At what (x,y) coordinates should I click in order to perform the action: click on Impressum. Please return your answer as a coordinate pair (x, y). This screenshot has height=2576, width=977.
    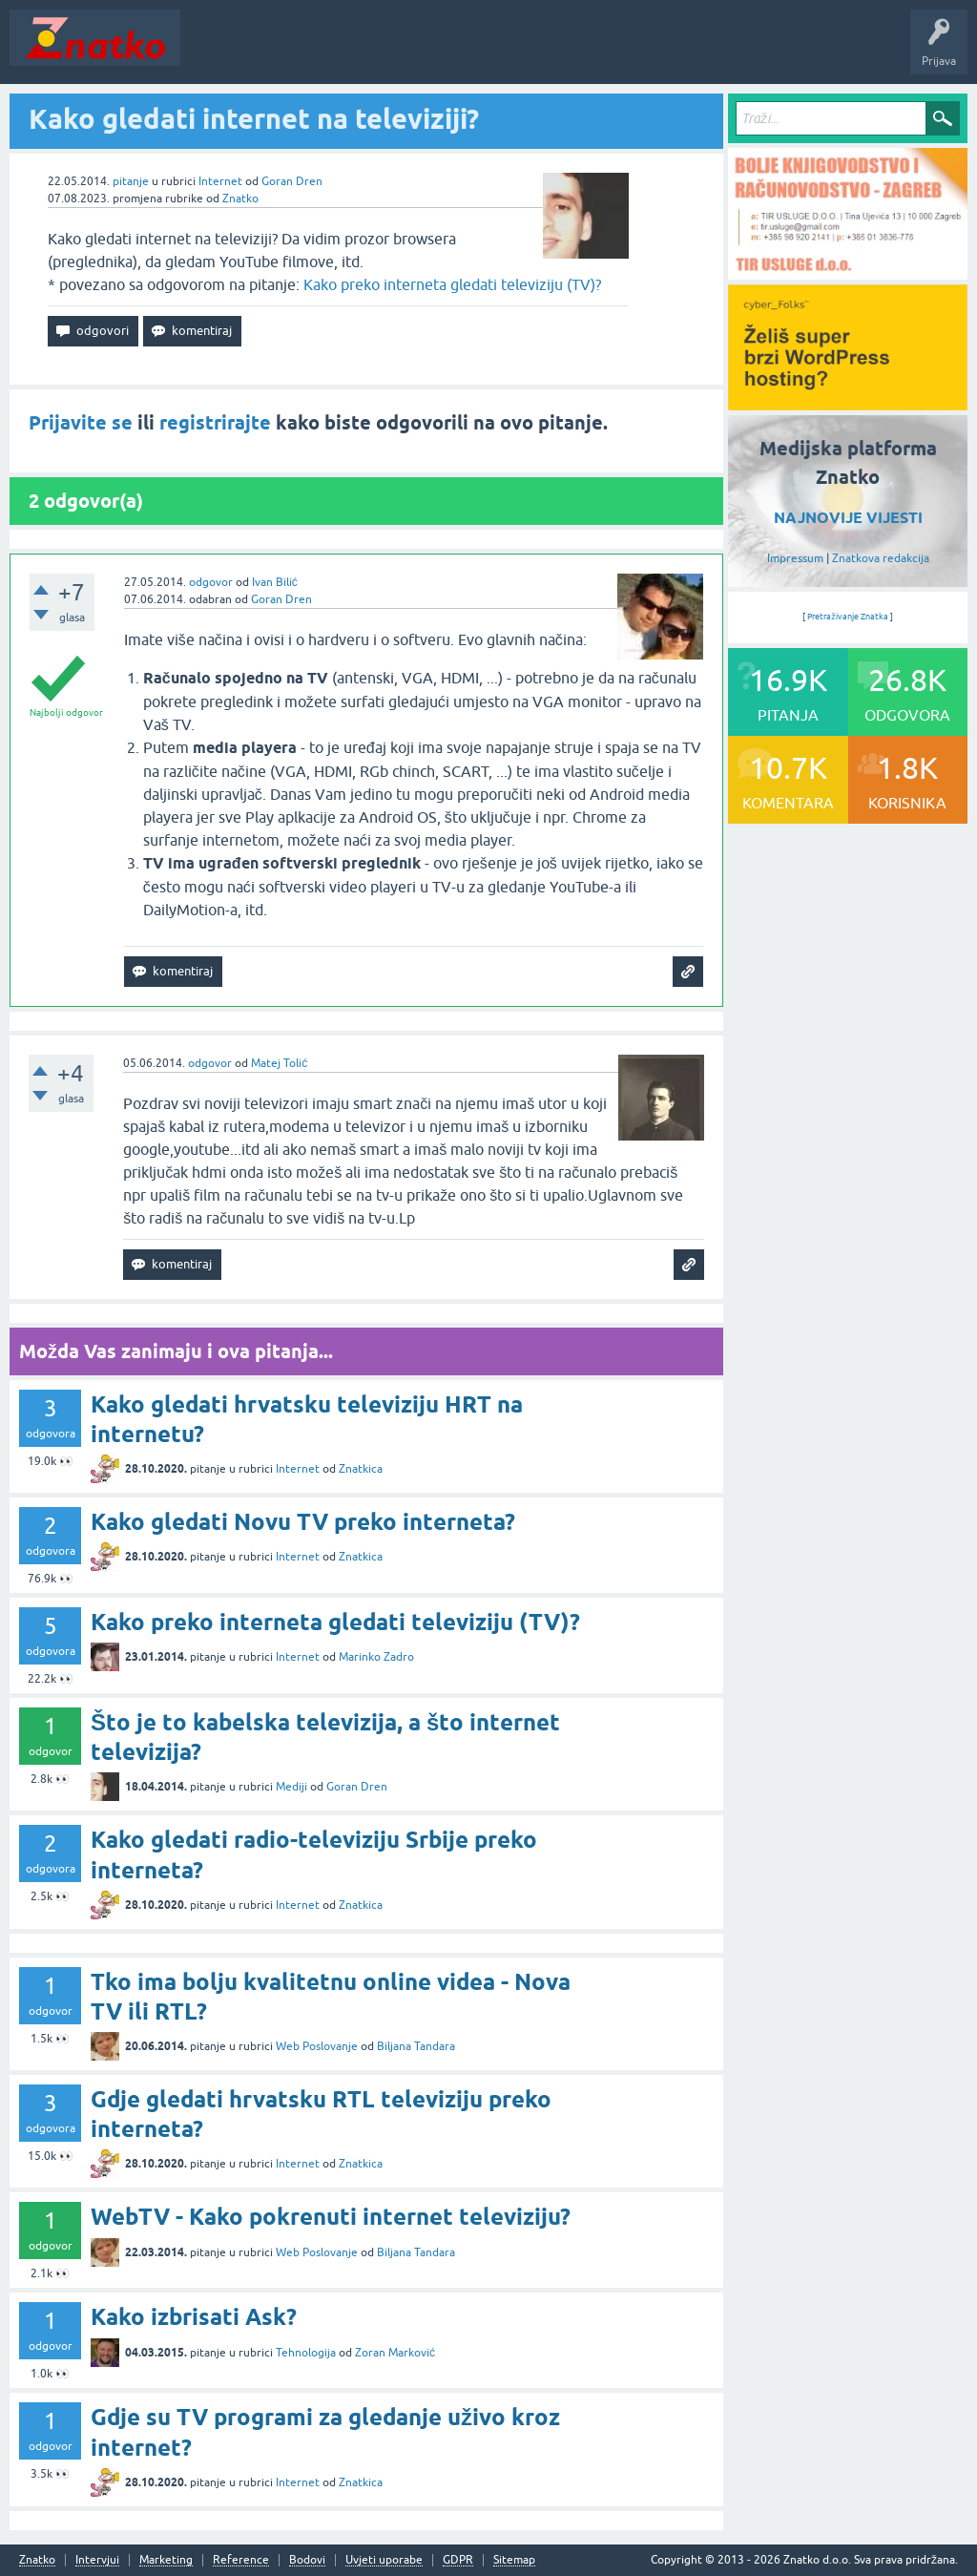
    Looking at the image, I should click on (795, 558).